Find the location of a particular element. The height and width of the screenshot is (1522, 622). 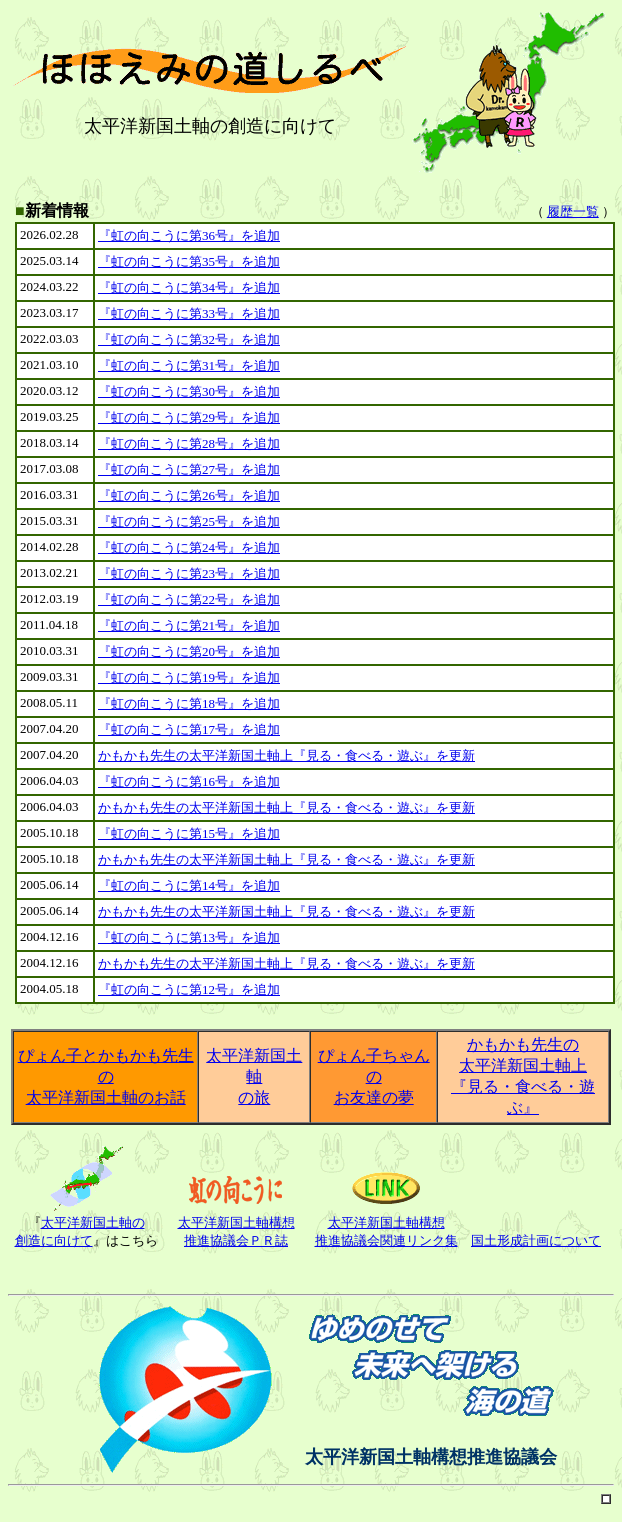

『虹の向こうに第22号』を追加 is located at coordinates (189, 599).